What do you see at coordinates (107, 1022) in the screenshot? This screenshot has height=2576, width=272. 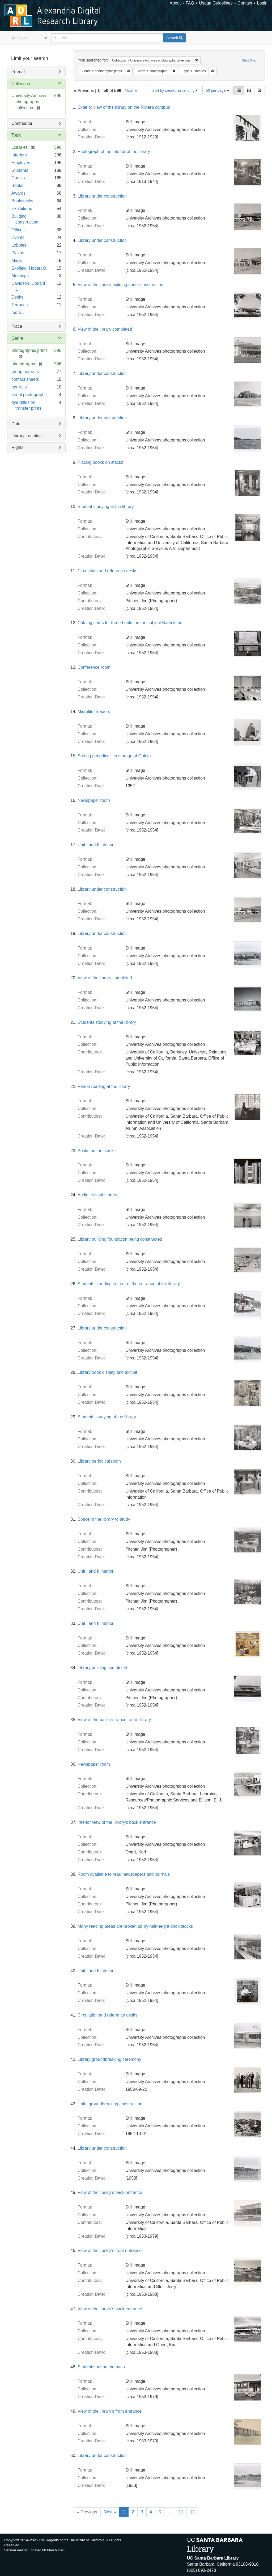 I see `Students studying at the library` at bounding box center [107, 1022].